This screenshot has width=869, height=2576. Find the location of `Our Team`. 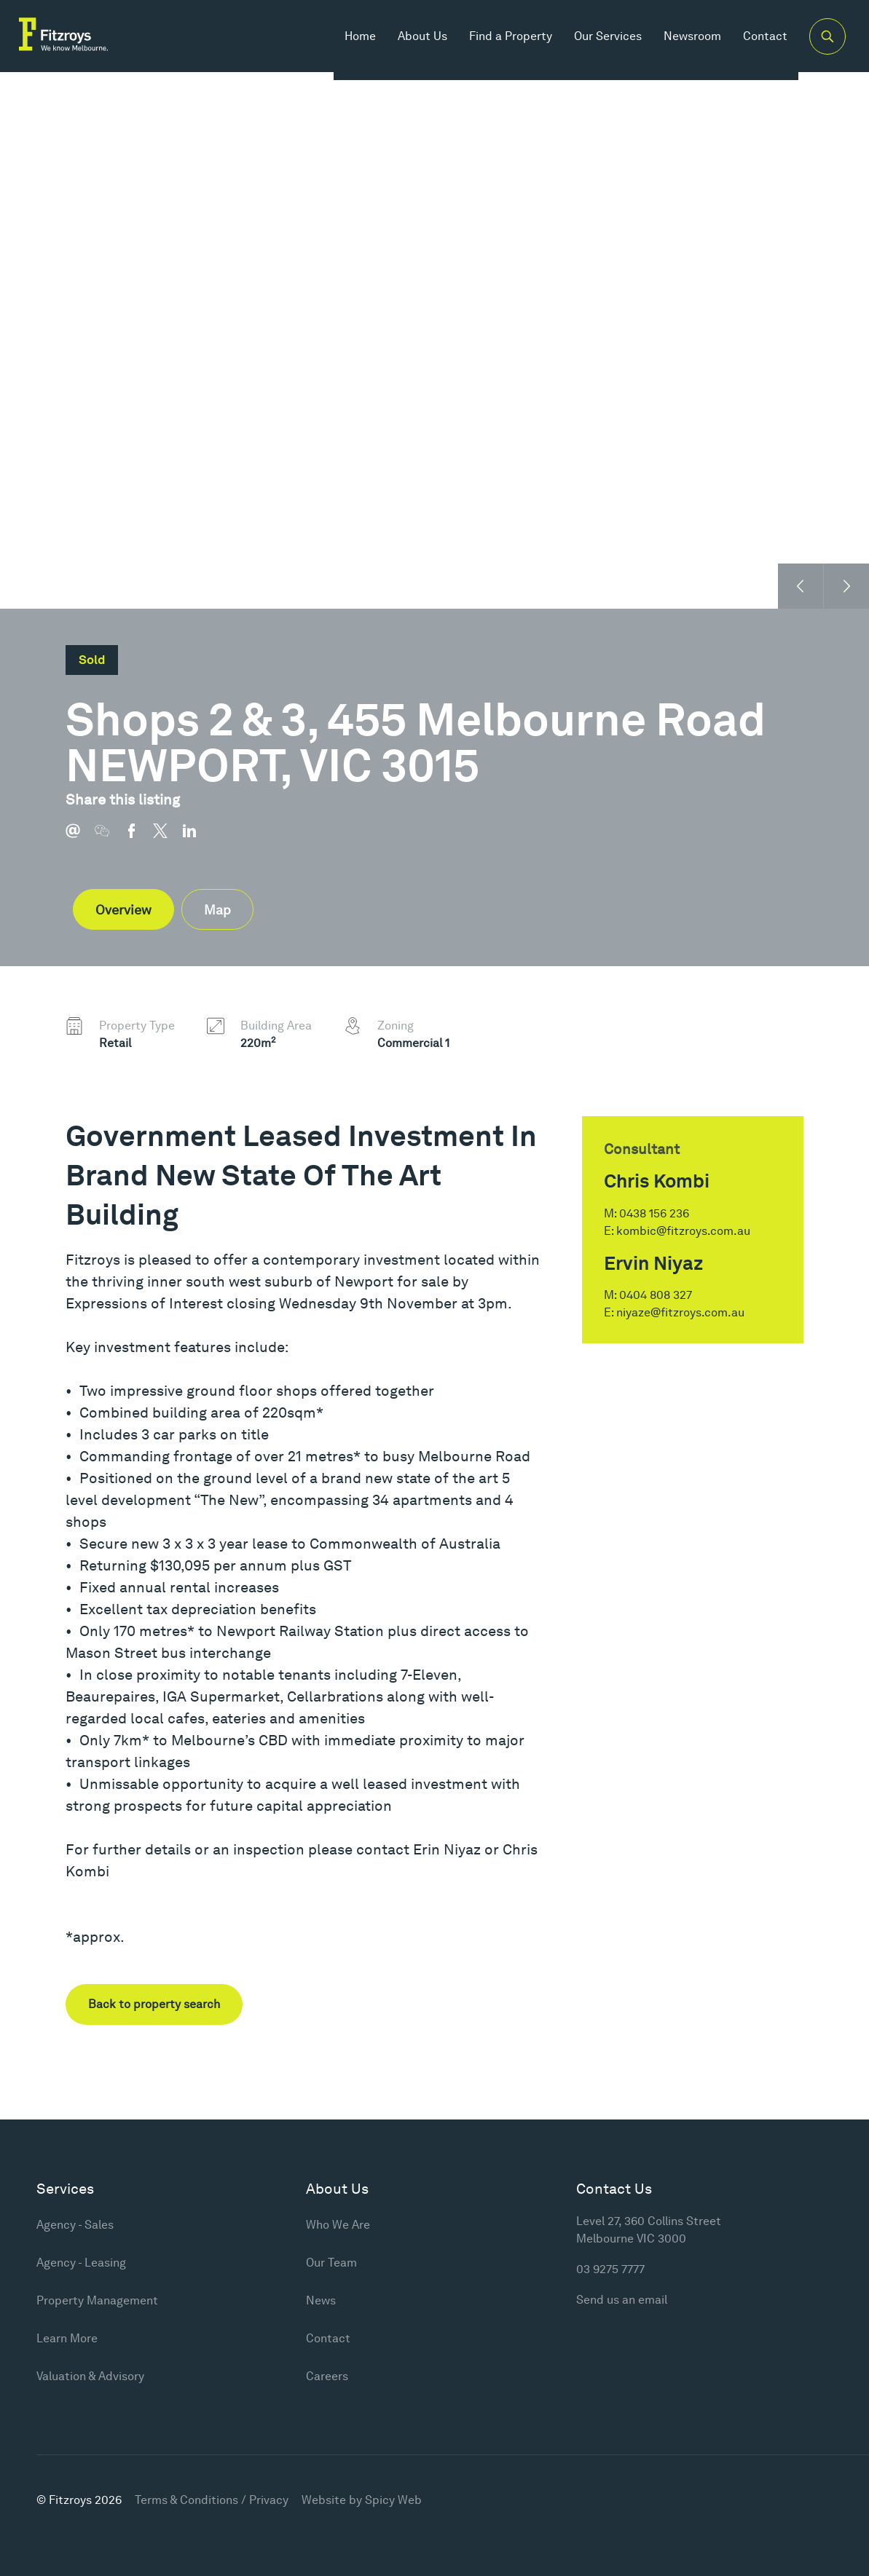

Our Team is located at coordinates (331, 2262).